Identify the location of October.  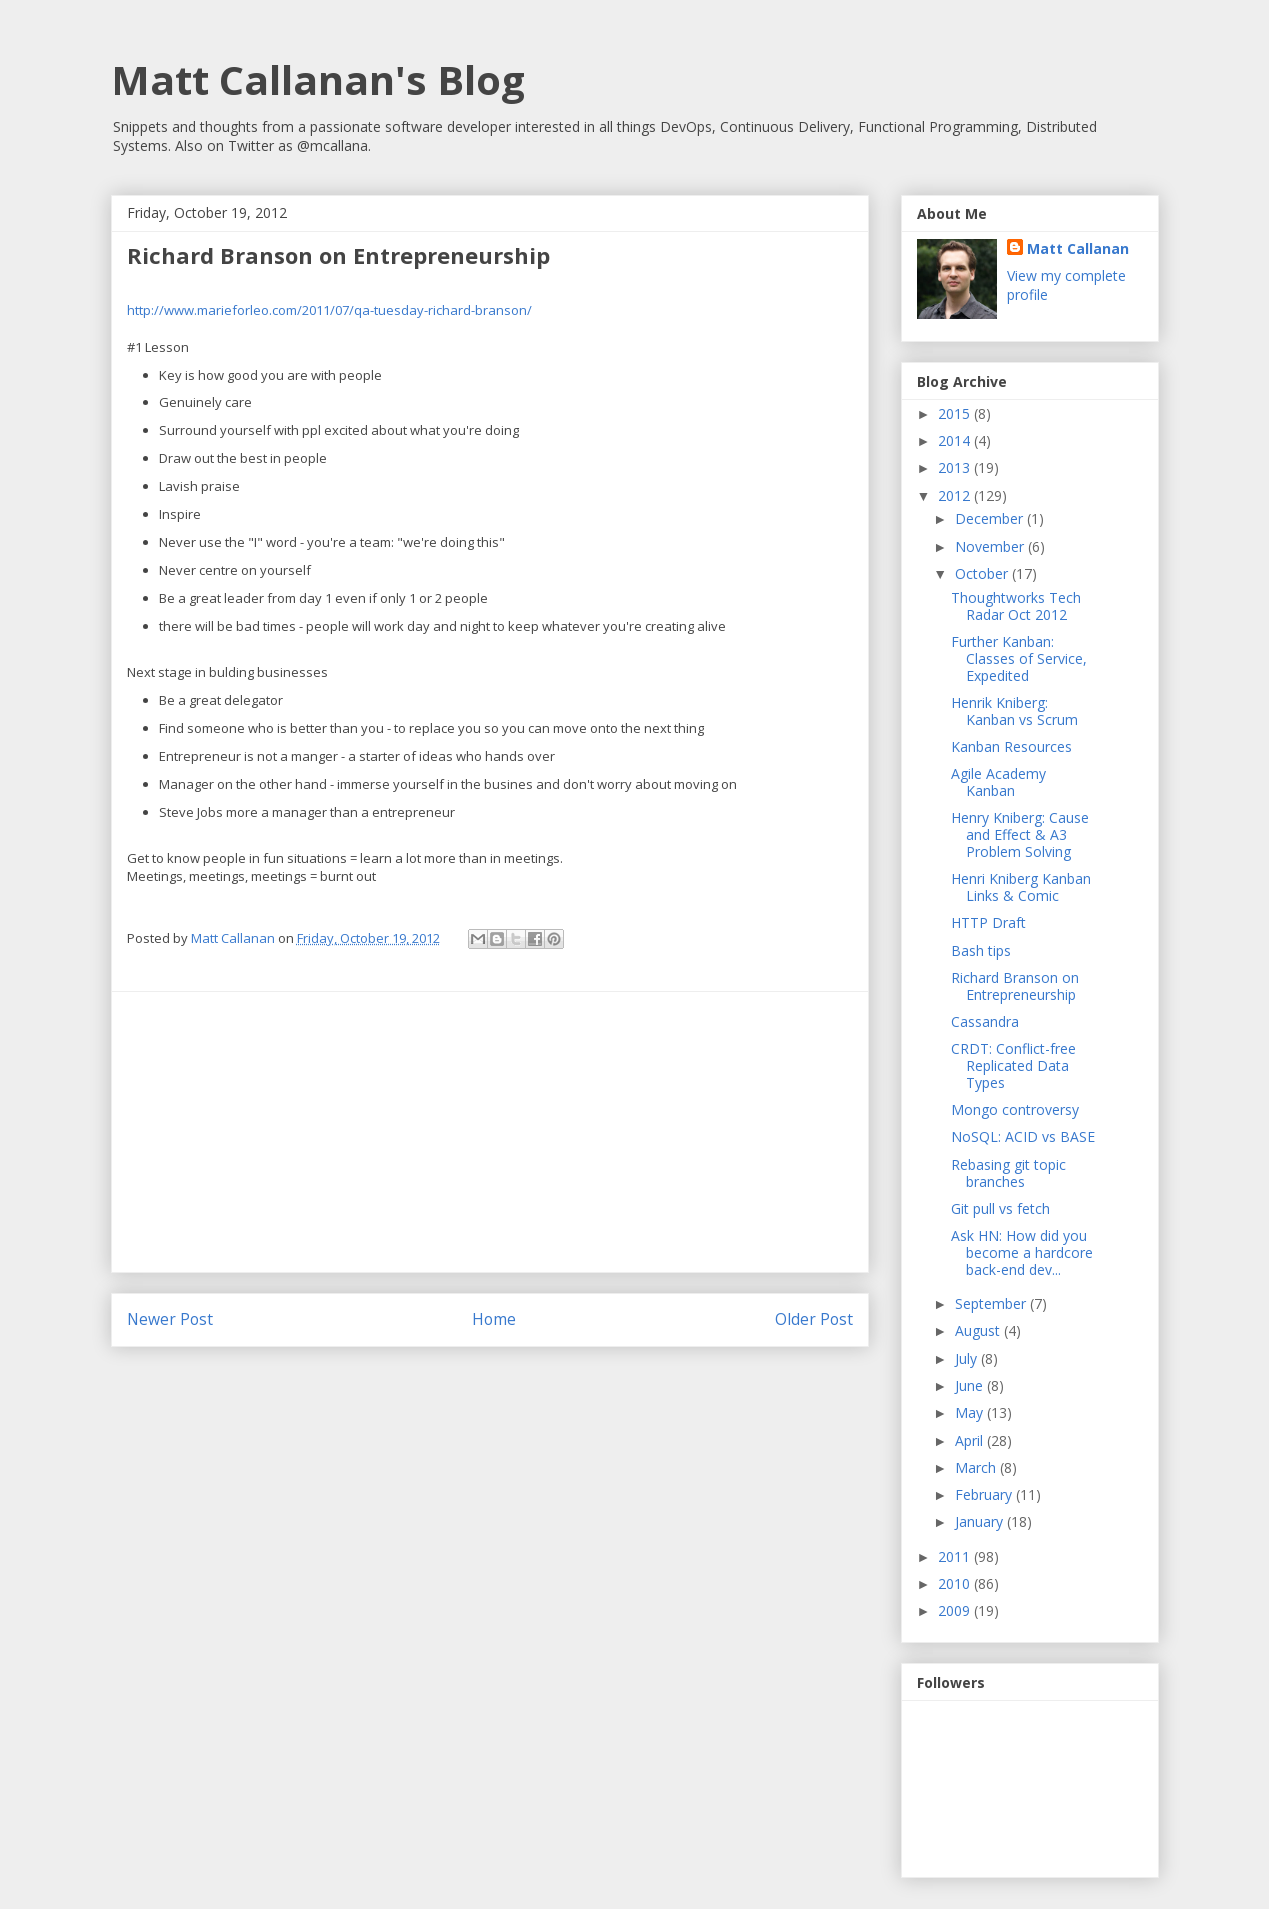
(983, 573).